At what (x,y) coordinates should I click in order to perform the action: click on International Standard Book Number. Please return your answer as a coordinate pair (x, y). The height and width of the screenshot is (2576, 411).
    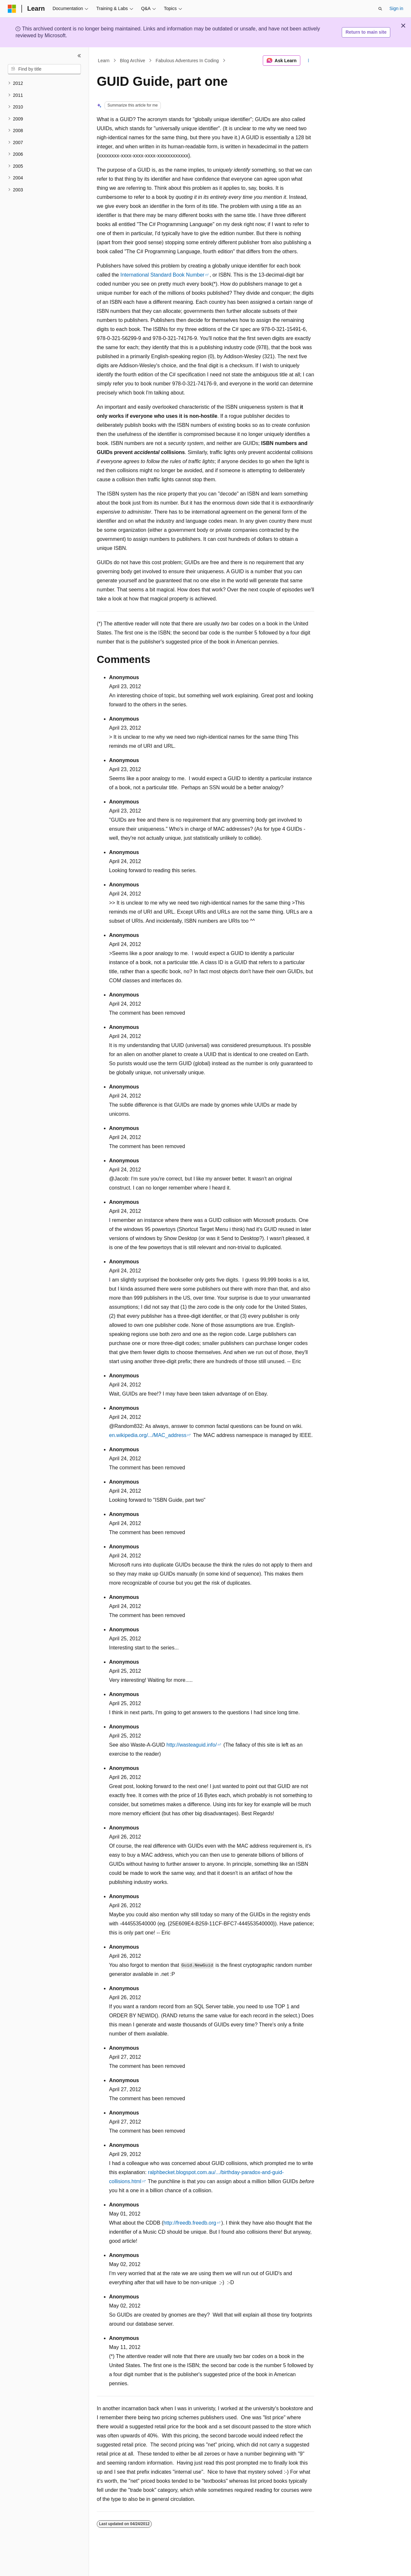
    Looking at the image, I should click on (162, 275).